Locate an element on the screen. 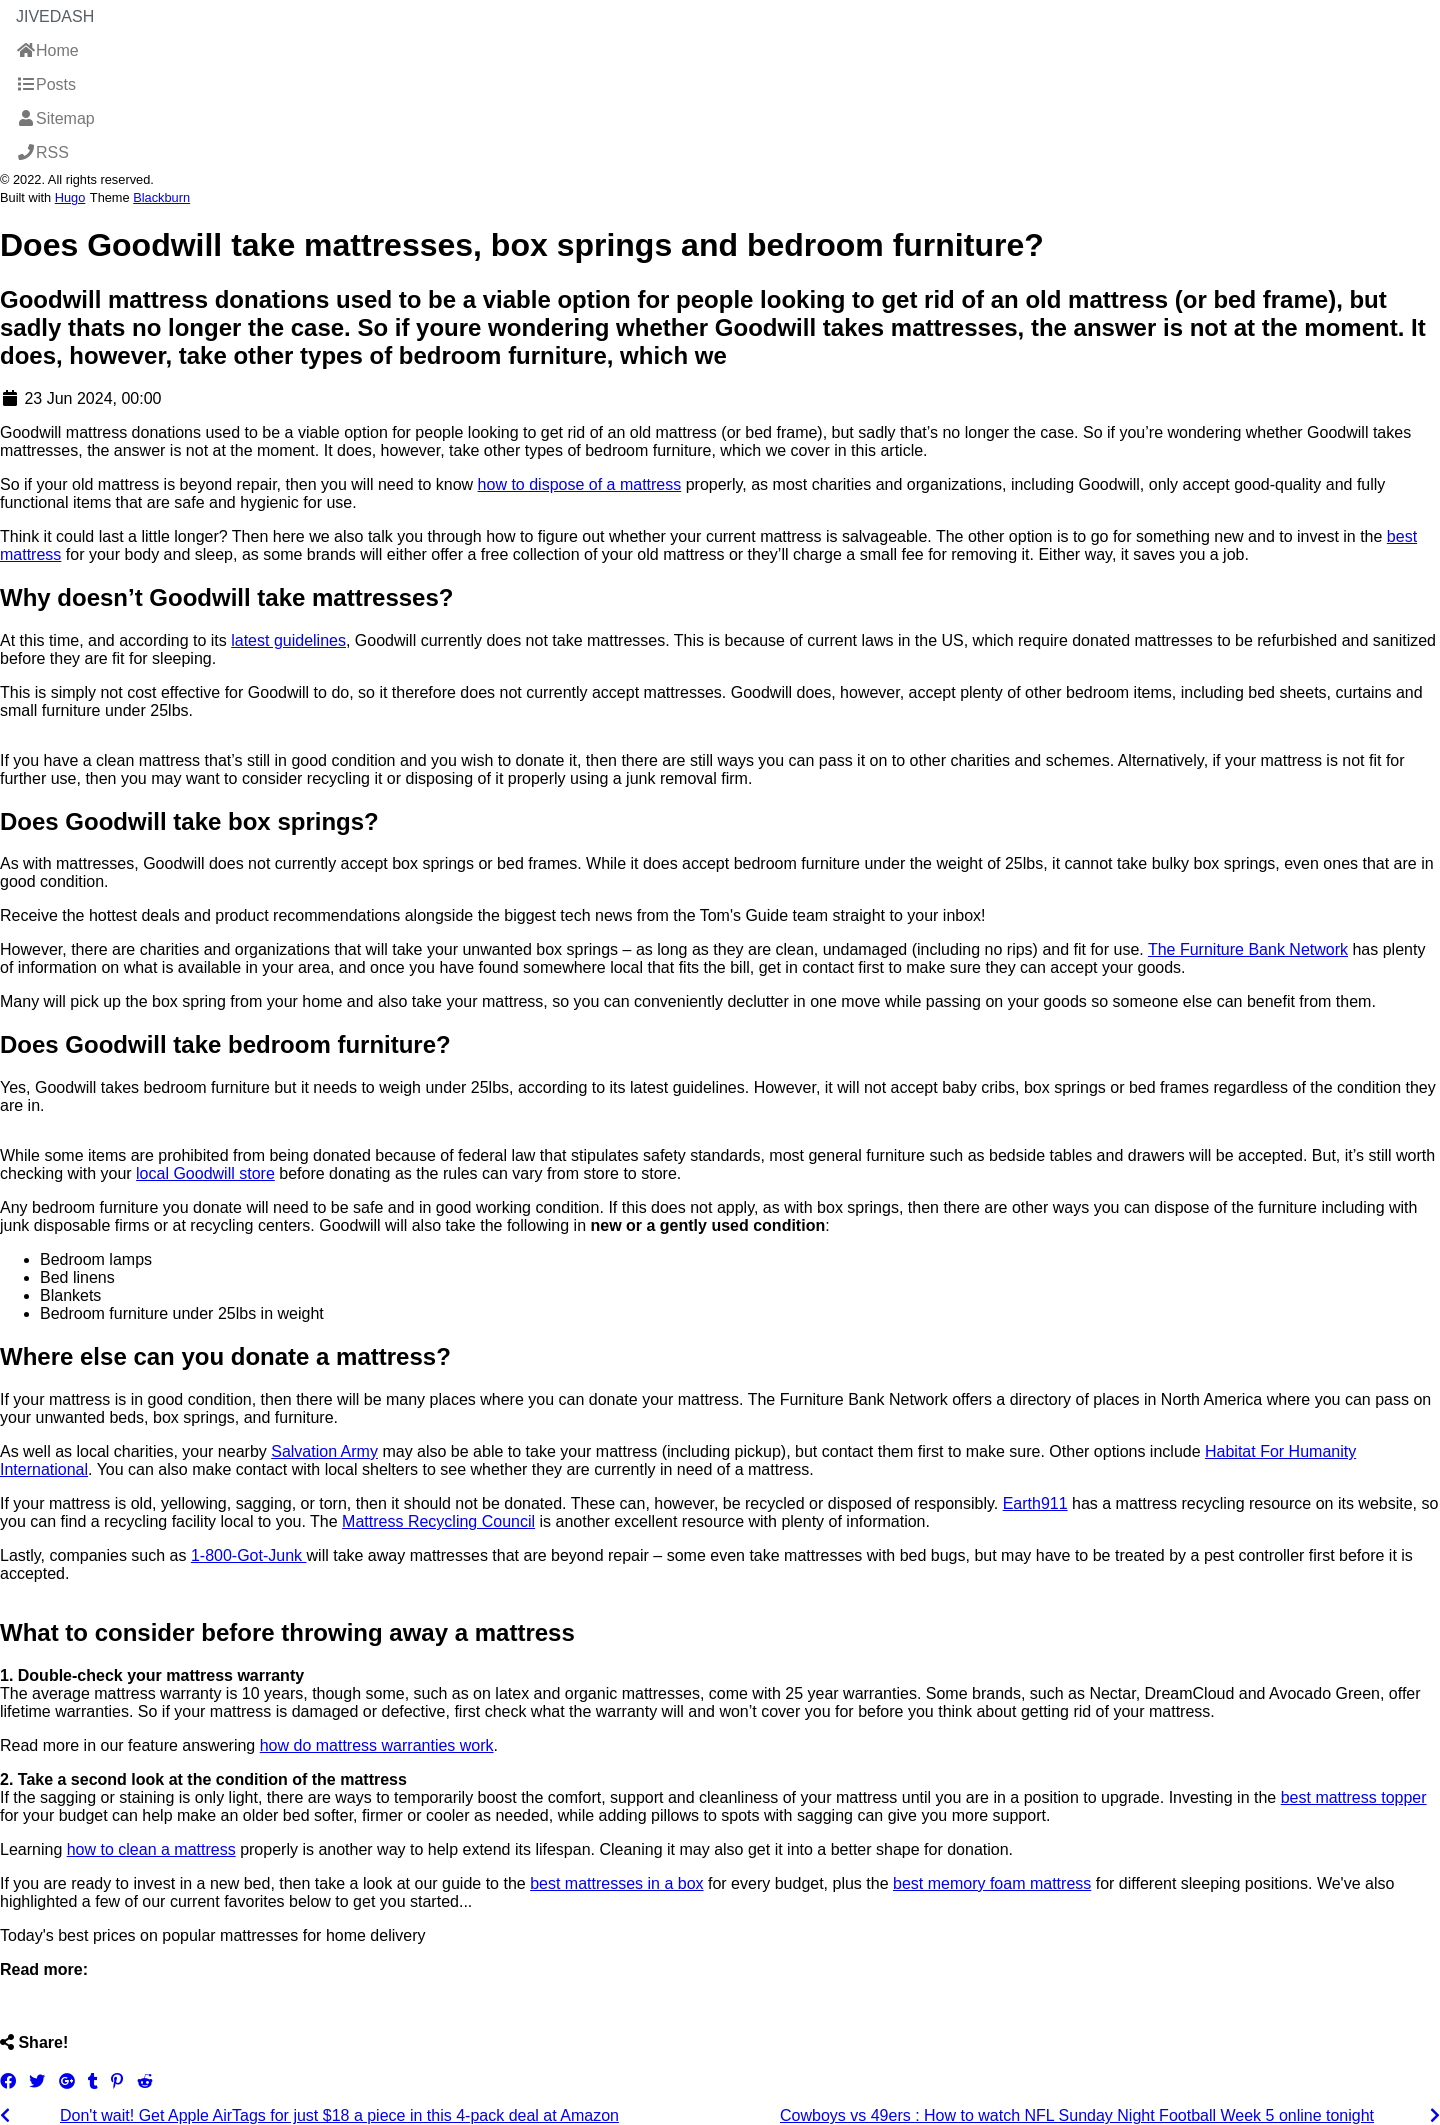  local Goodwill store is located at coordinates (205, 1173).